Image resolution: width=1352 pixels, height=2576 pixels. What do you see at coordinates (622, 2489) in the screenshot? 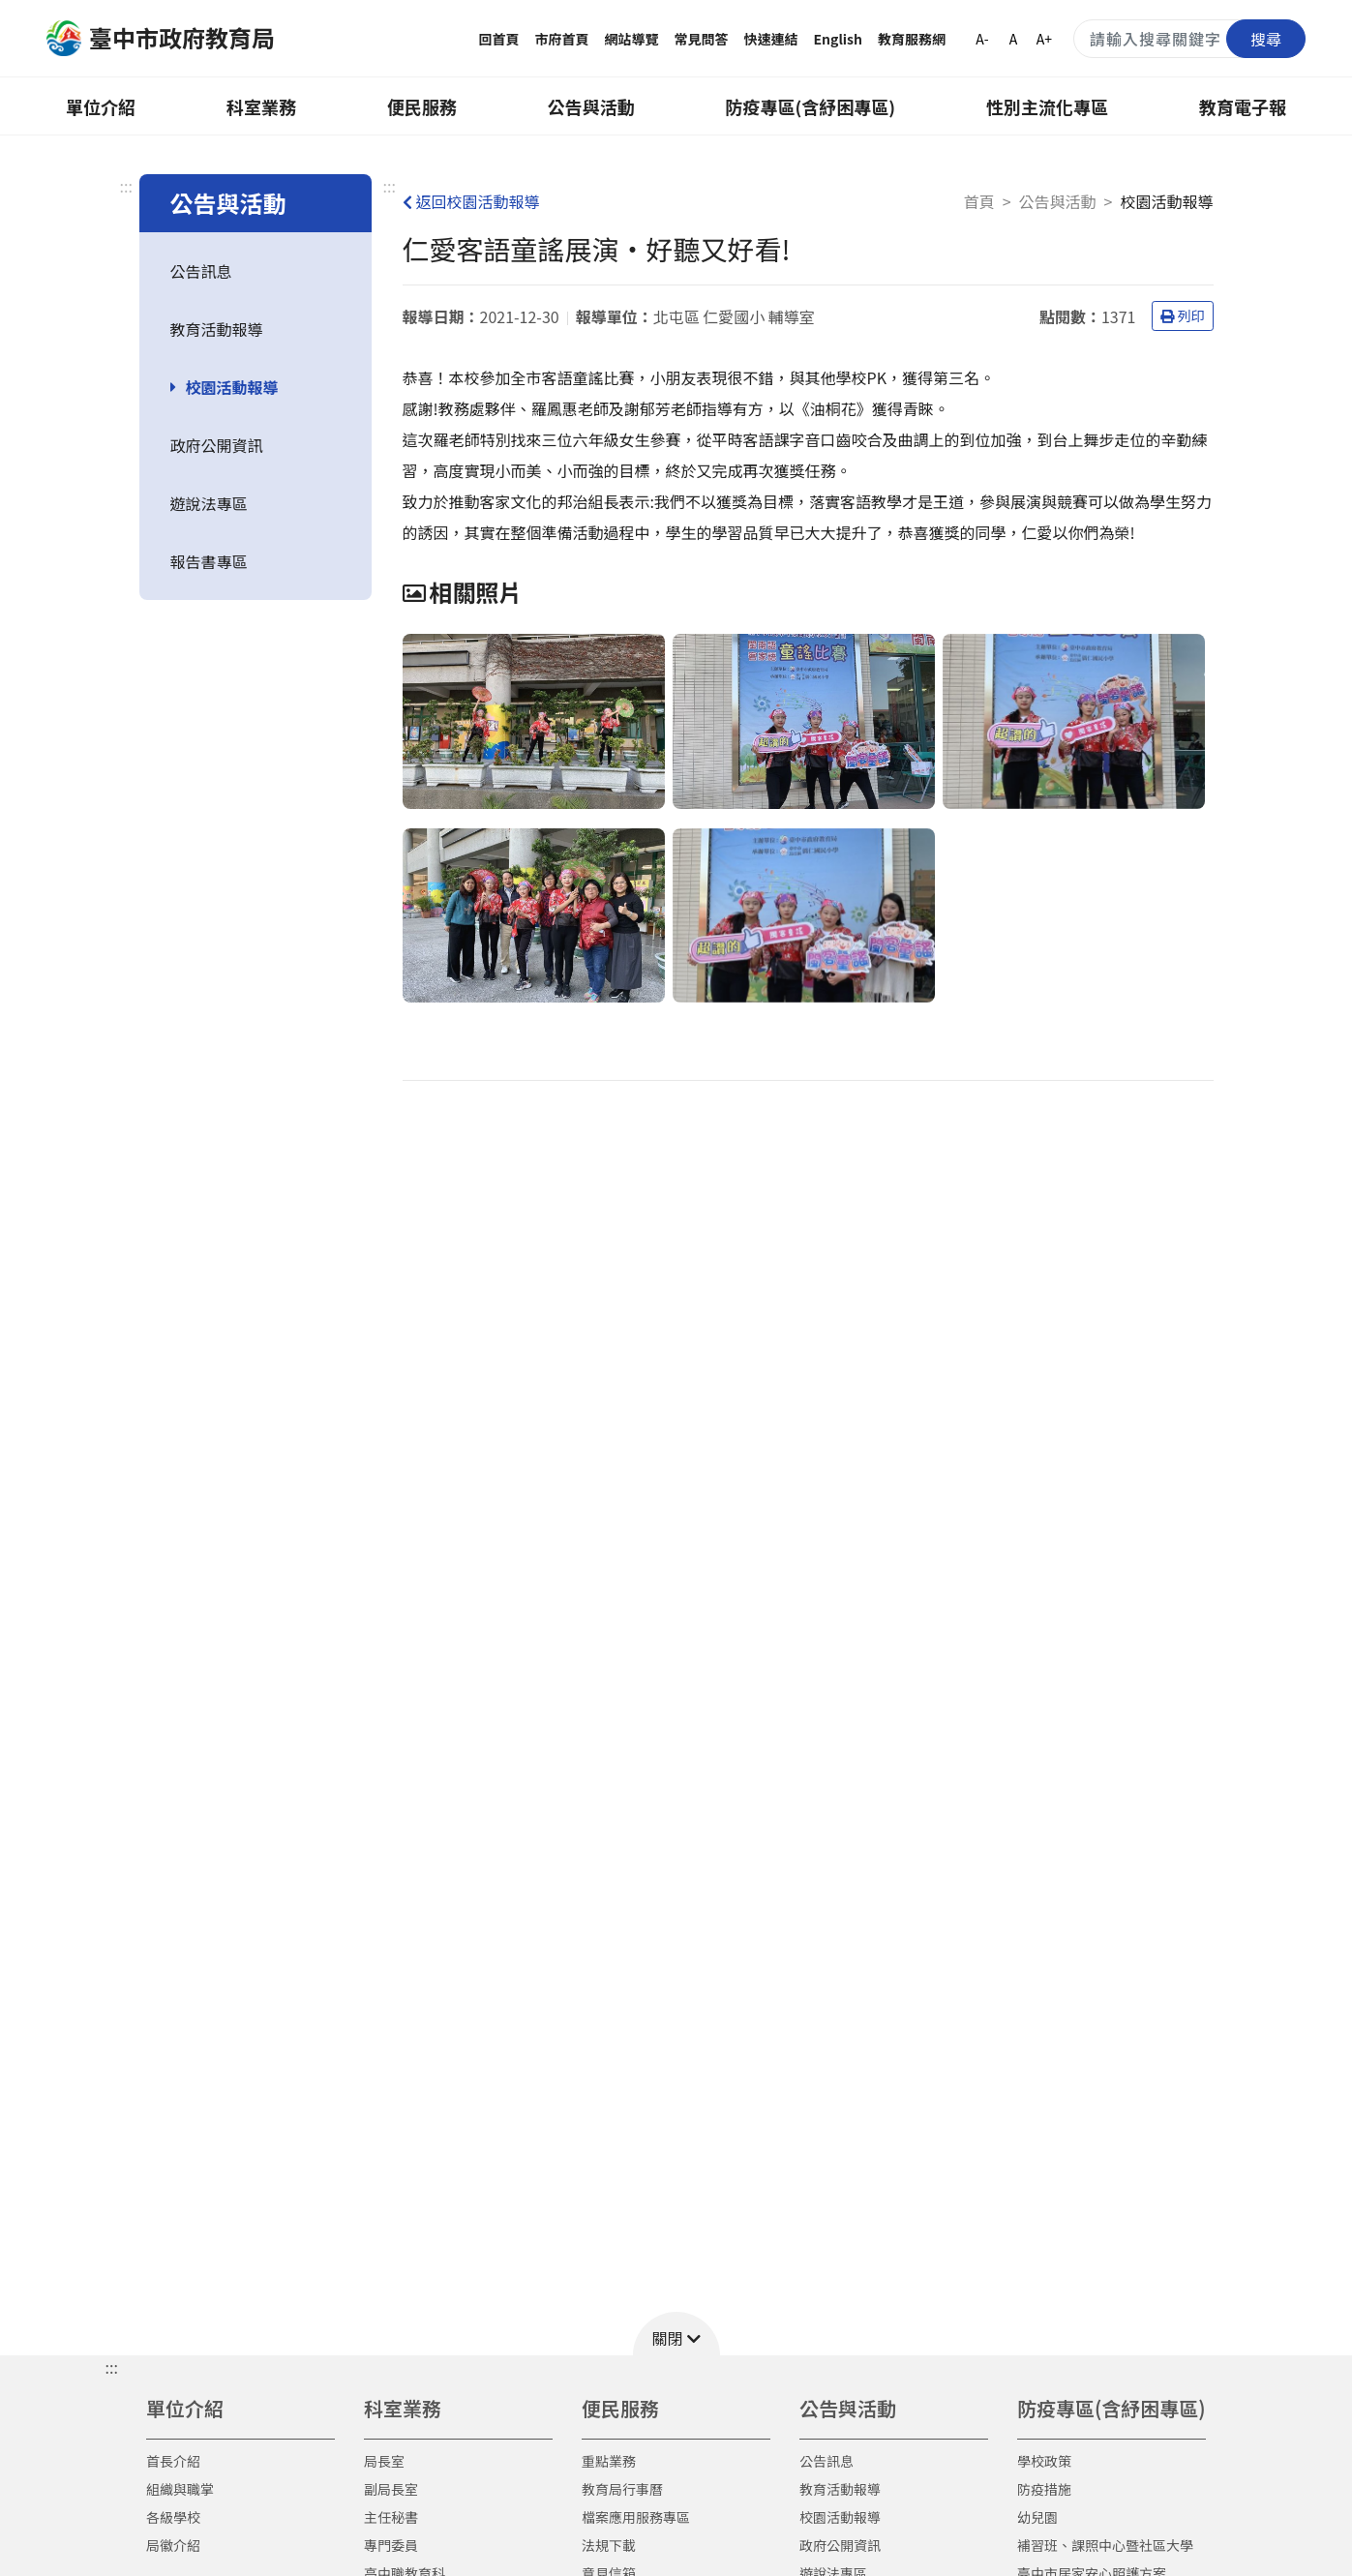
I see `教育局行事曆` at bounding box center [622, 2489].